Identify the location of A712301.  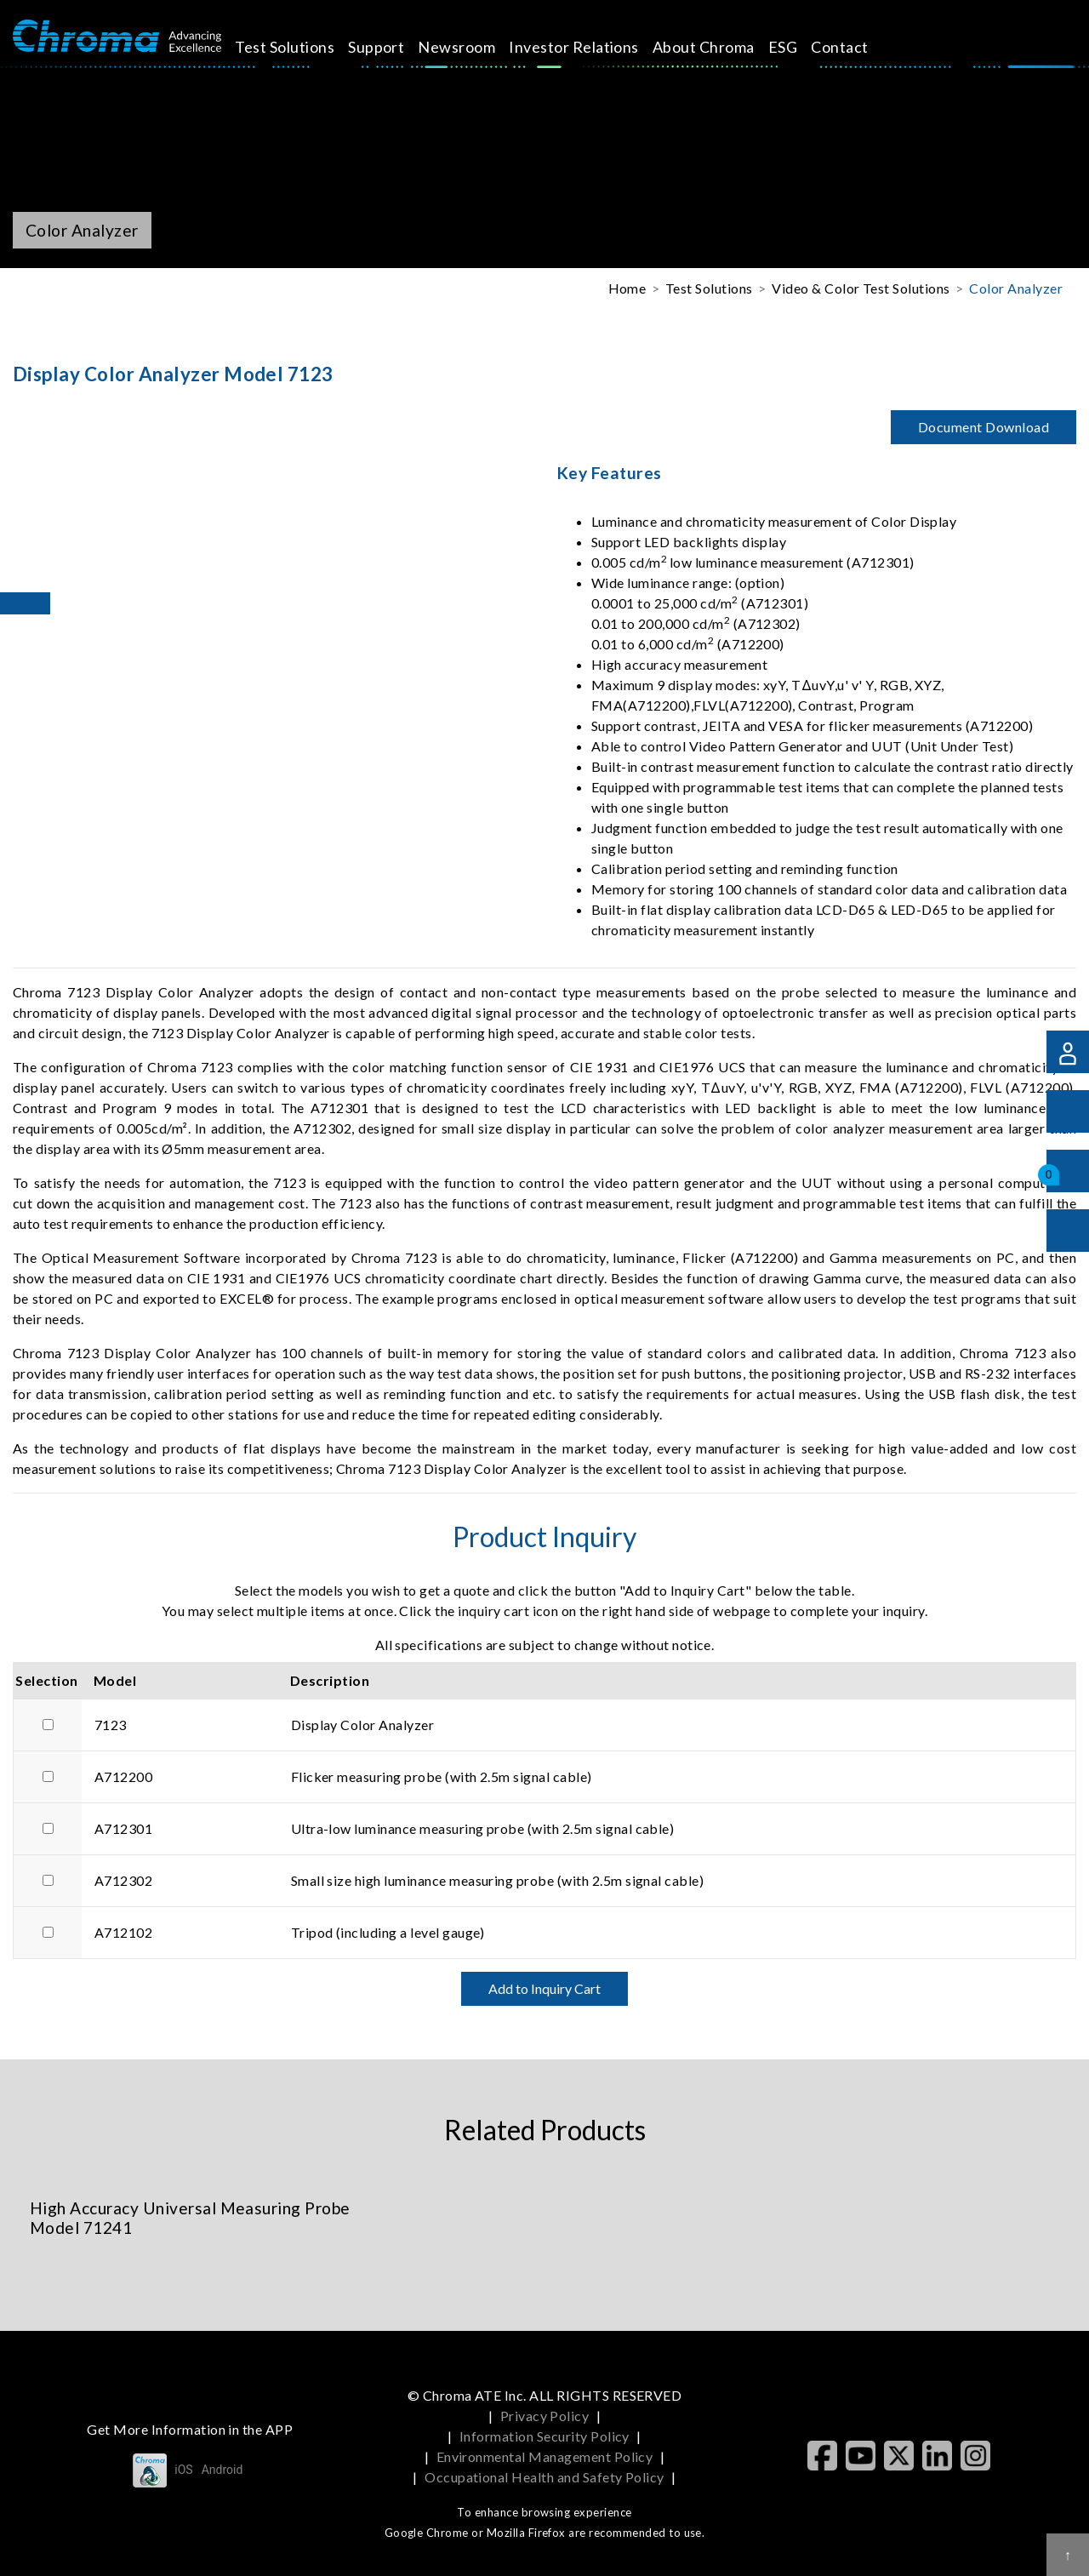
(123, 1828).